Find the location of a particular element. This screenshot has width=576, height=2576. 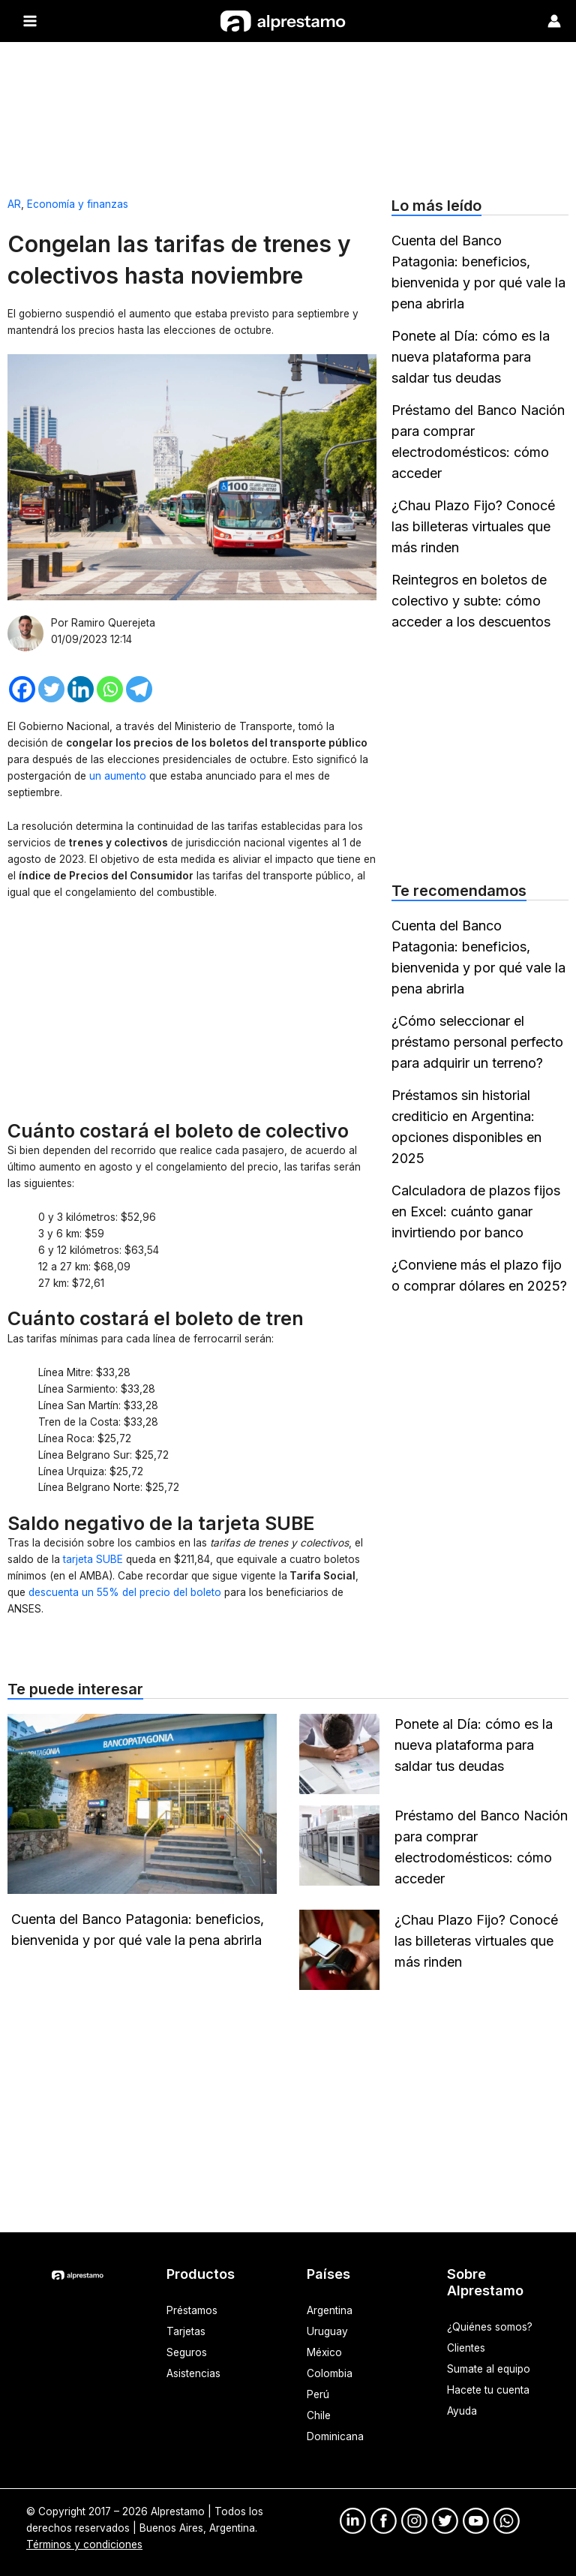

Ayuda is located at coordinates (462, 2411).